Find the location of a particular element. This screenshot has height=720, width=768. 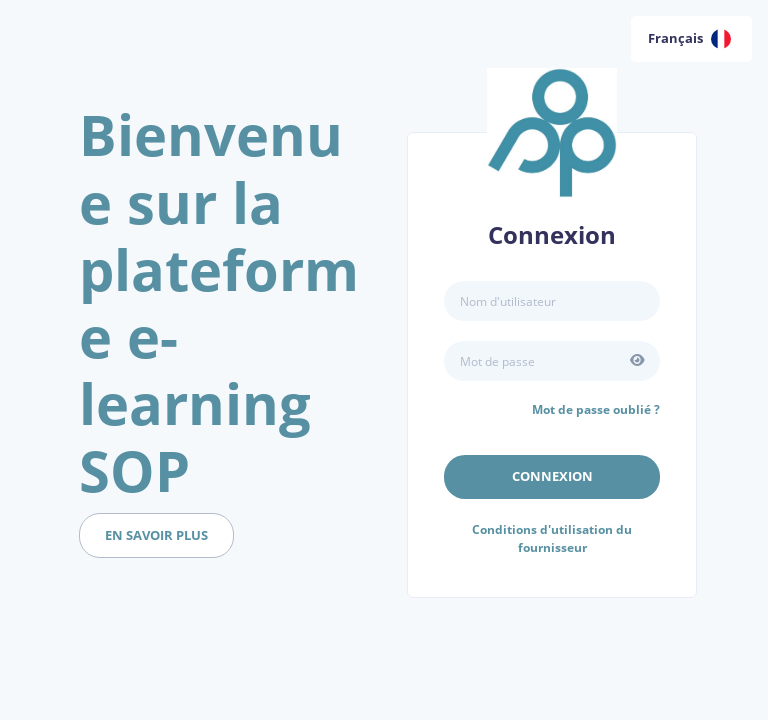

Connexion is located at coordinates (552, 476).